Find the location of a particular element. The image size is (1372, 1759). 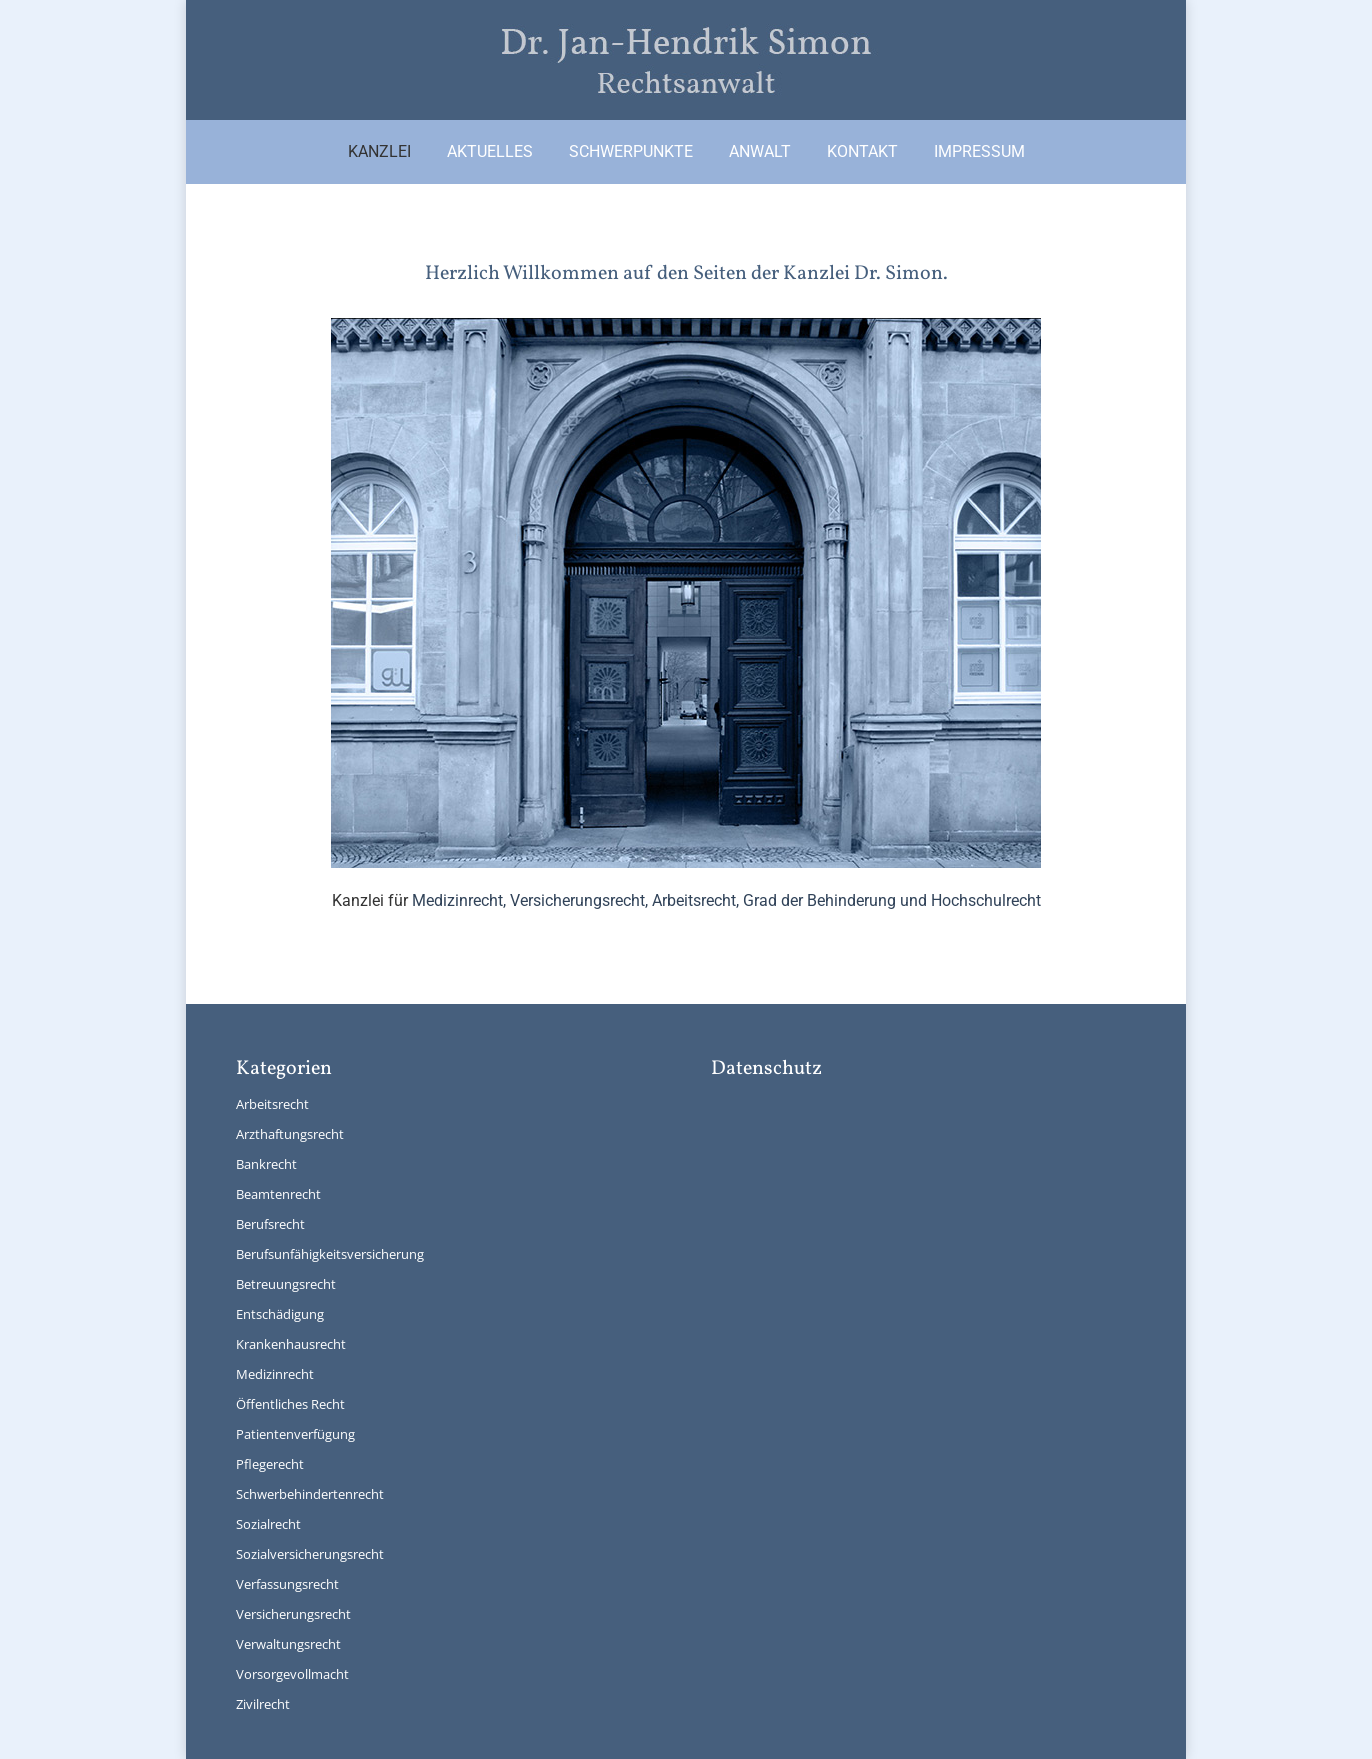

Sozialversicherungsrecht is located at coordinates (310, 1554).